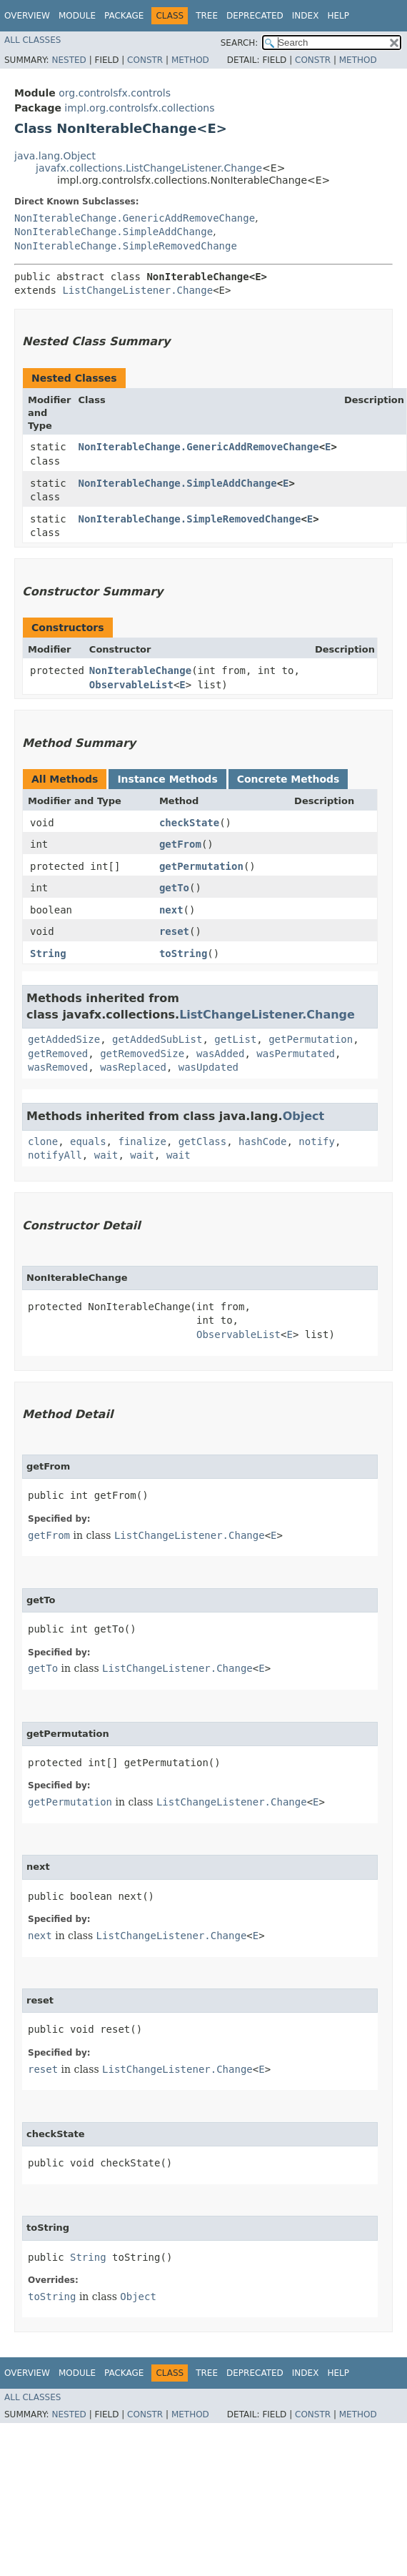 The width and height of the screenshot is (407, 2576). Describe the element at coordinates (68, 60) in the screenshot. I see `Nested` at that location.